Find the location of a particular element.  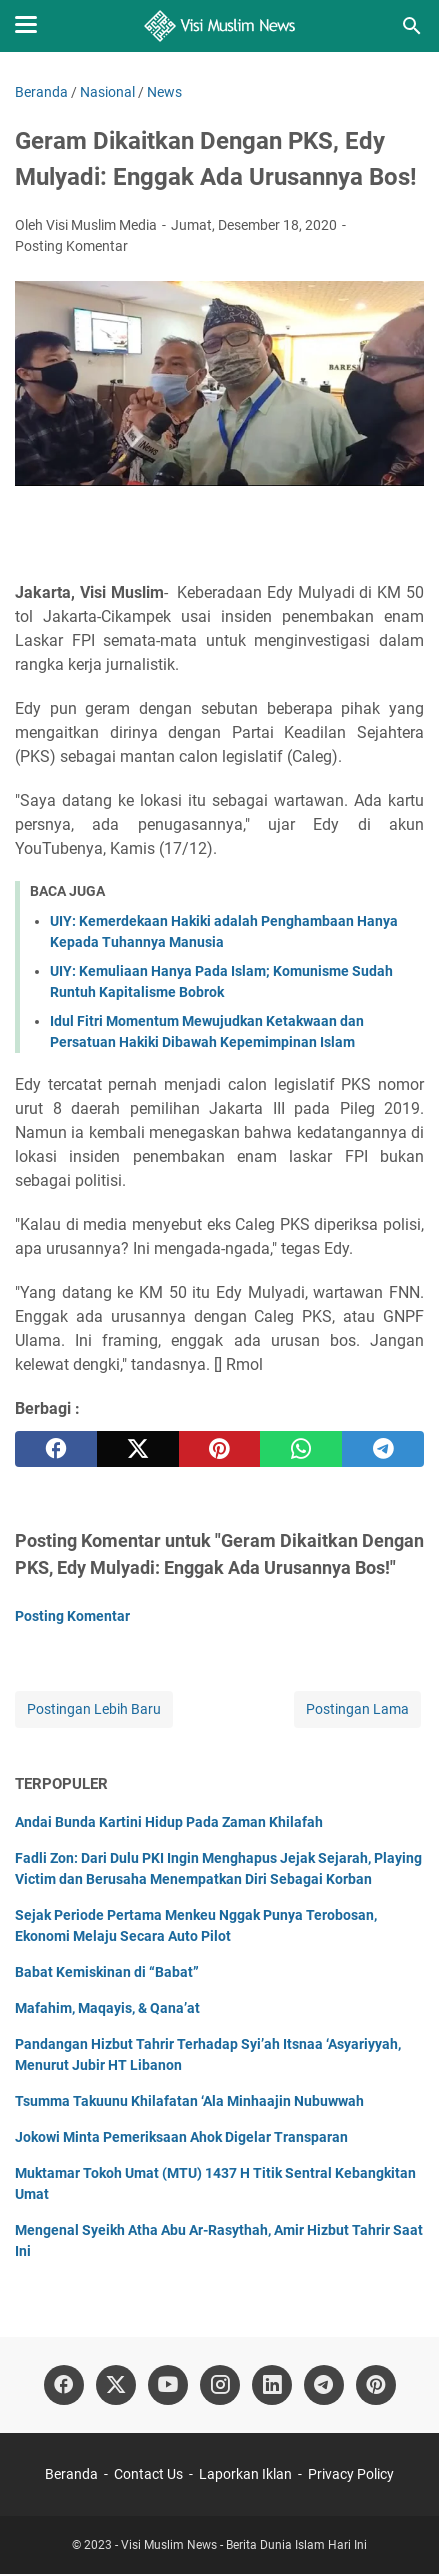

[telegram] is located at coordinates (383, 1449).